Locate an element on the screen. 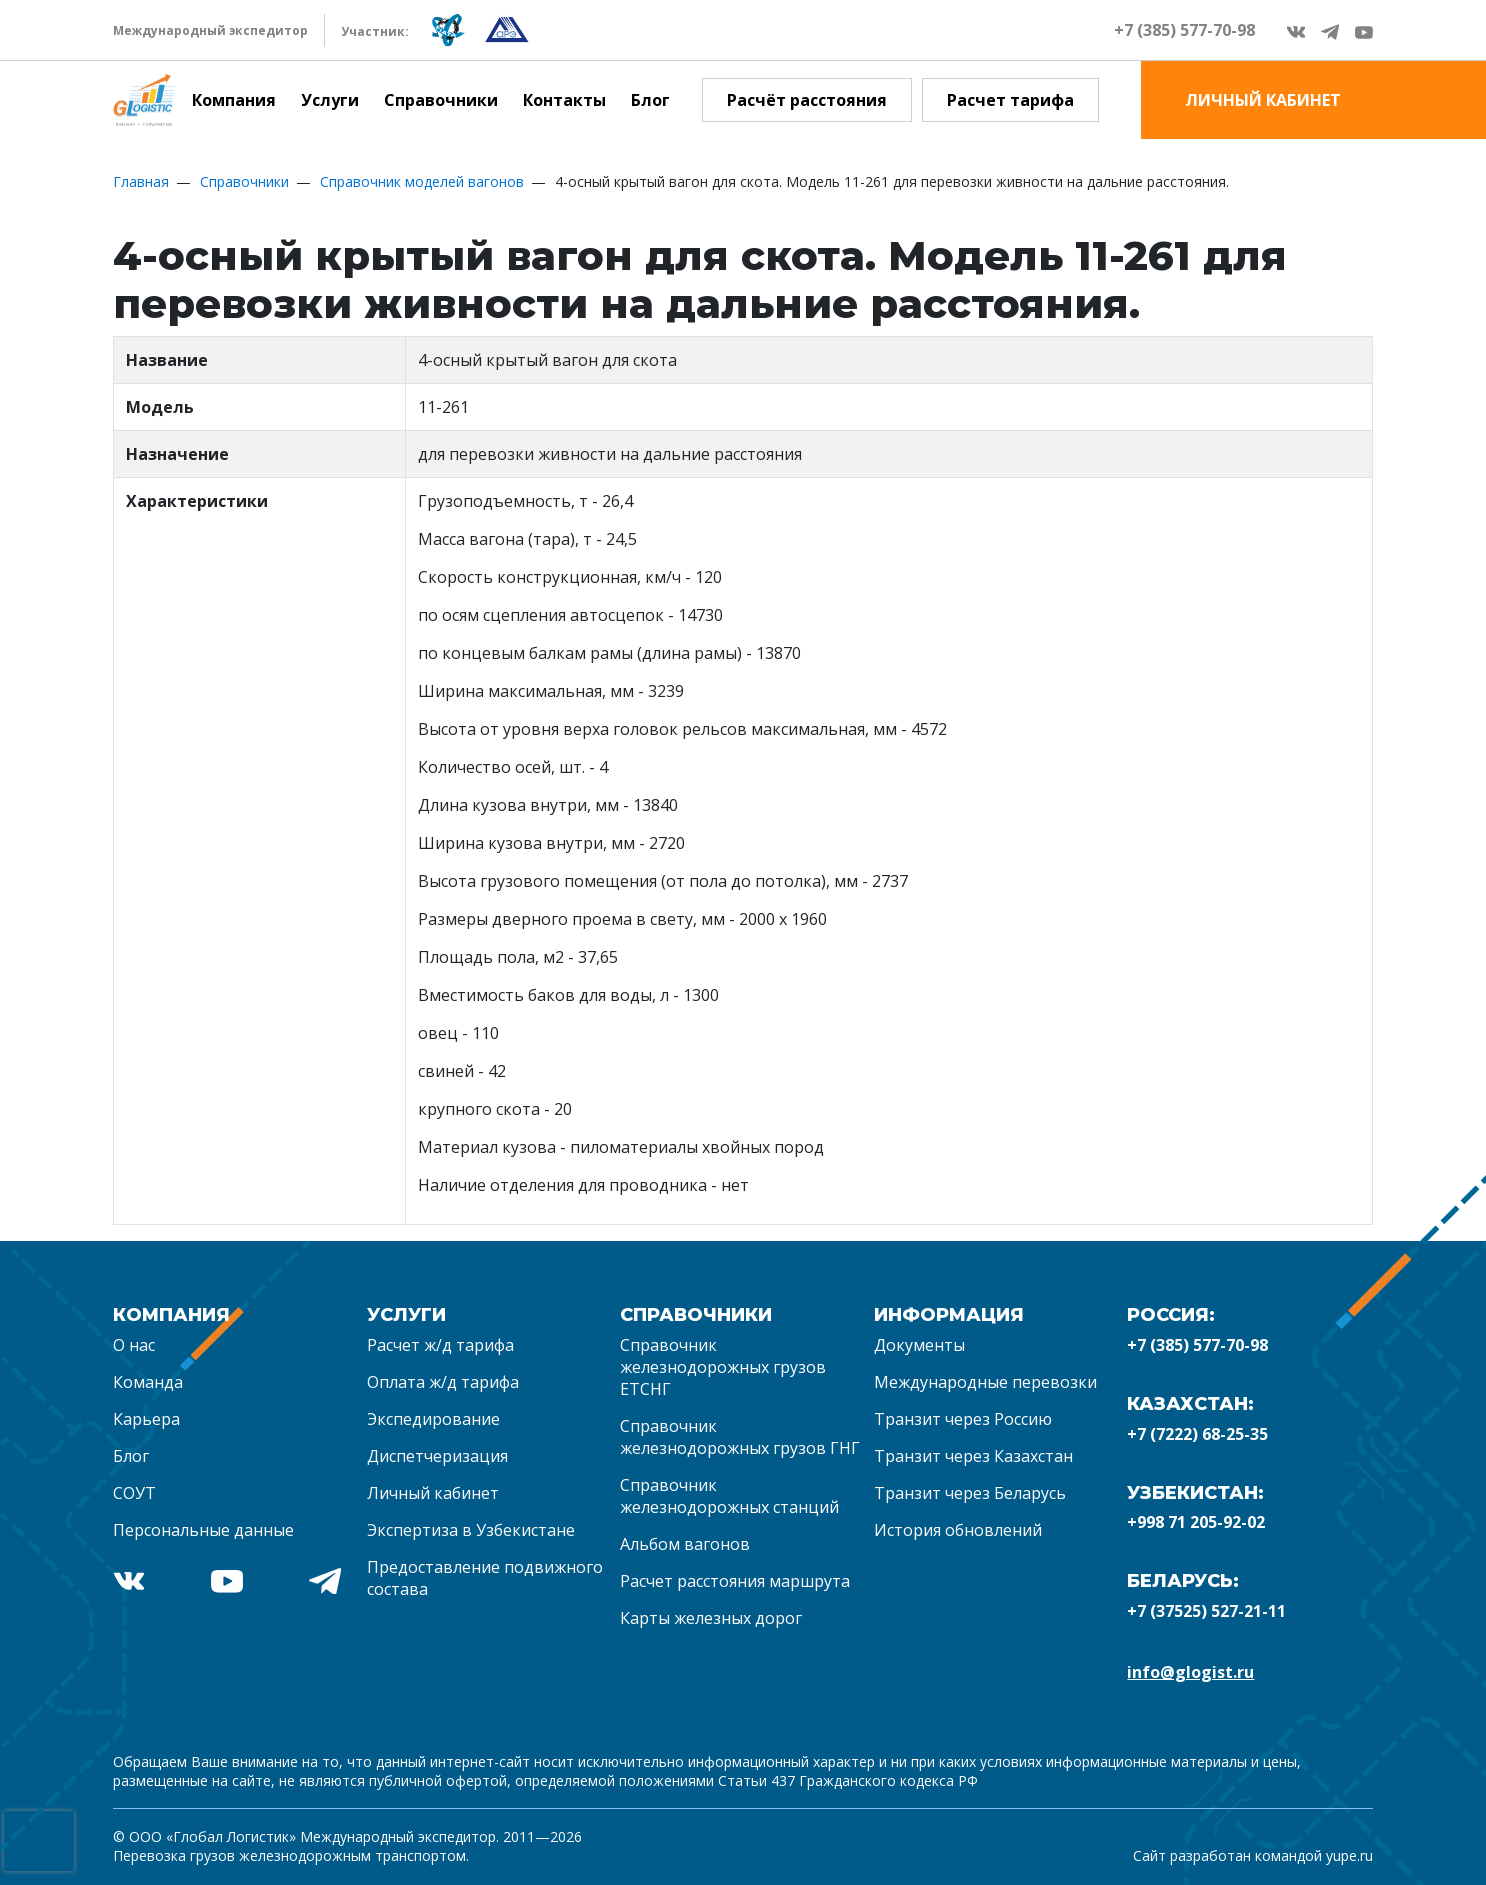  Справочник моделей вагонов is located at coordinates (422, 181).